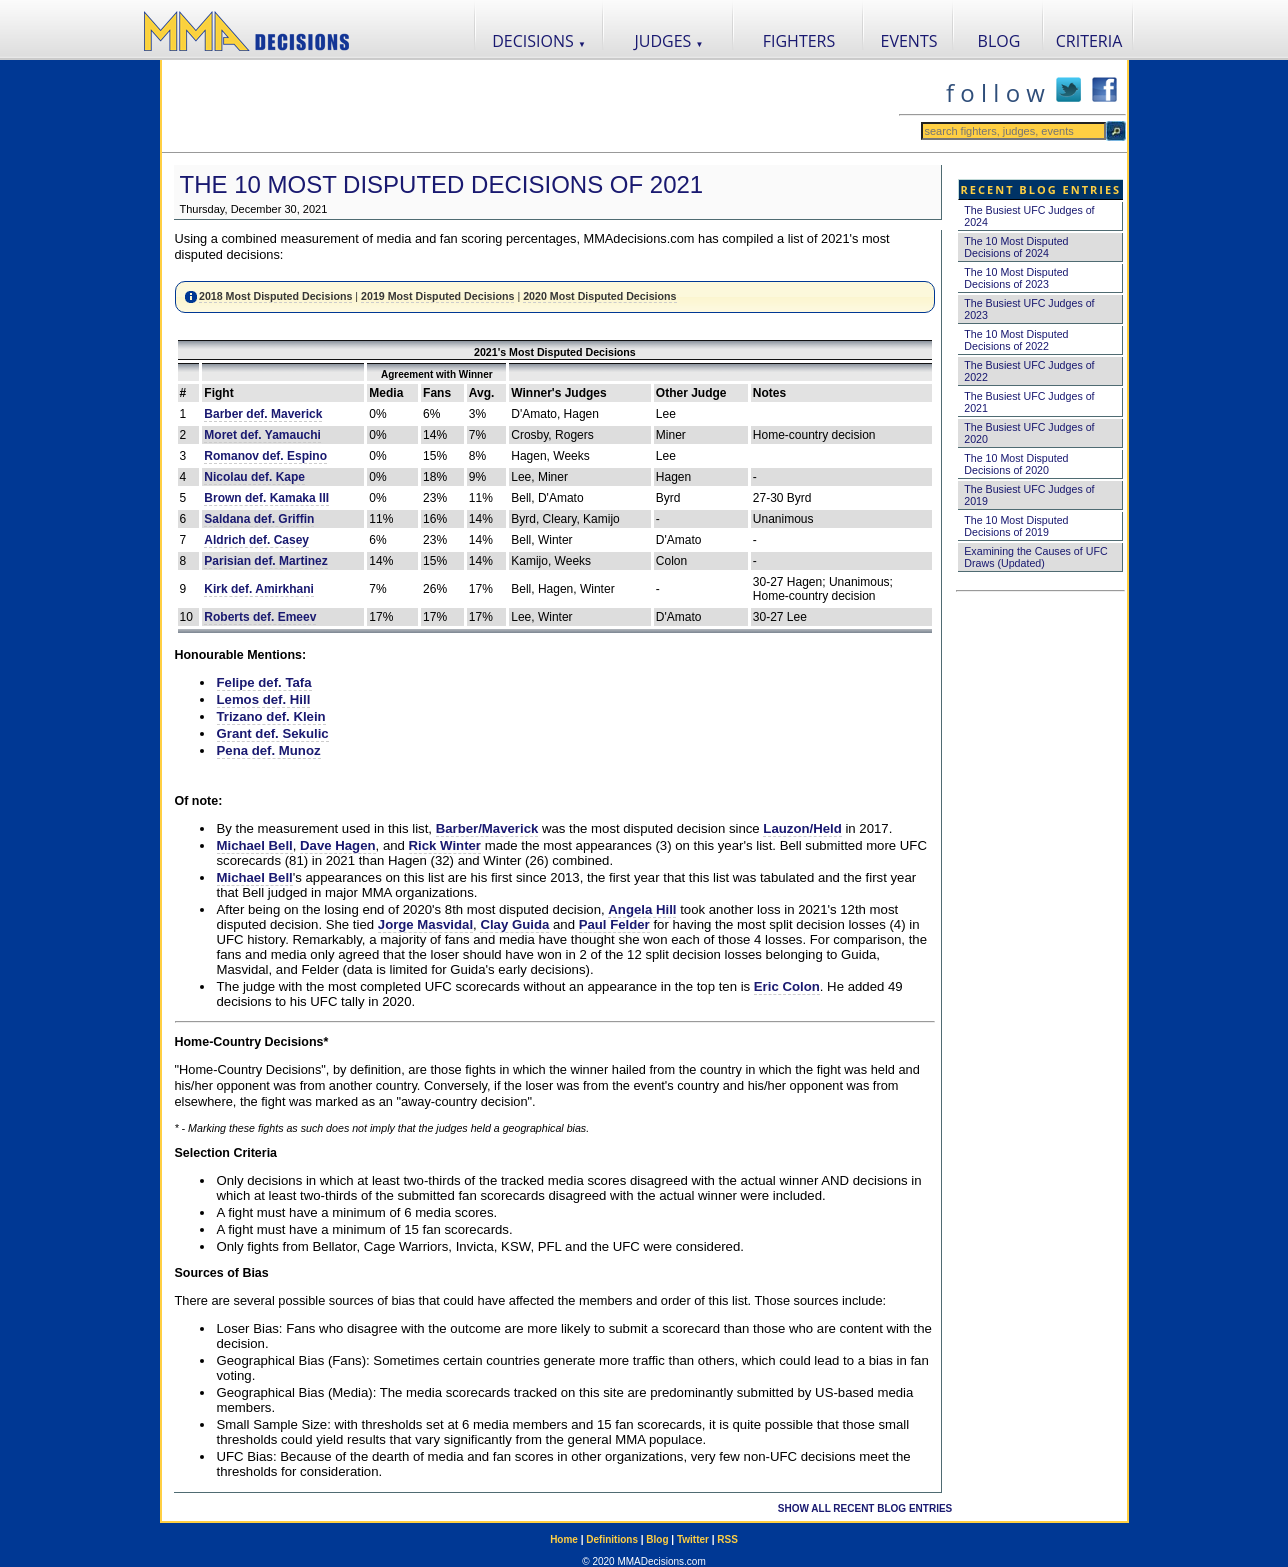  What do you see at coordinates (256, 540) in the screenshot?
I see `Aldrich def. Casey` at bounding box center [256, 540].